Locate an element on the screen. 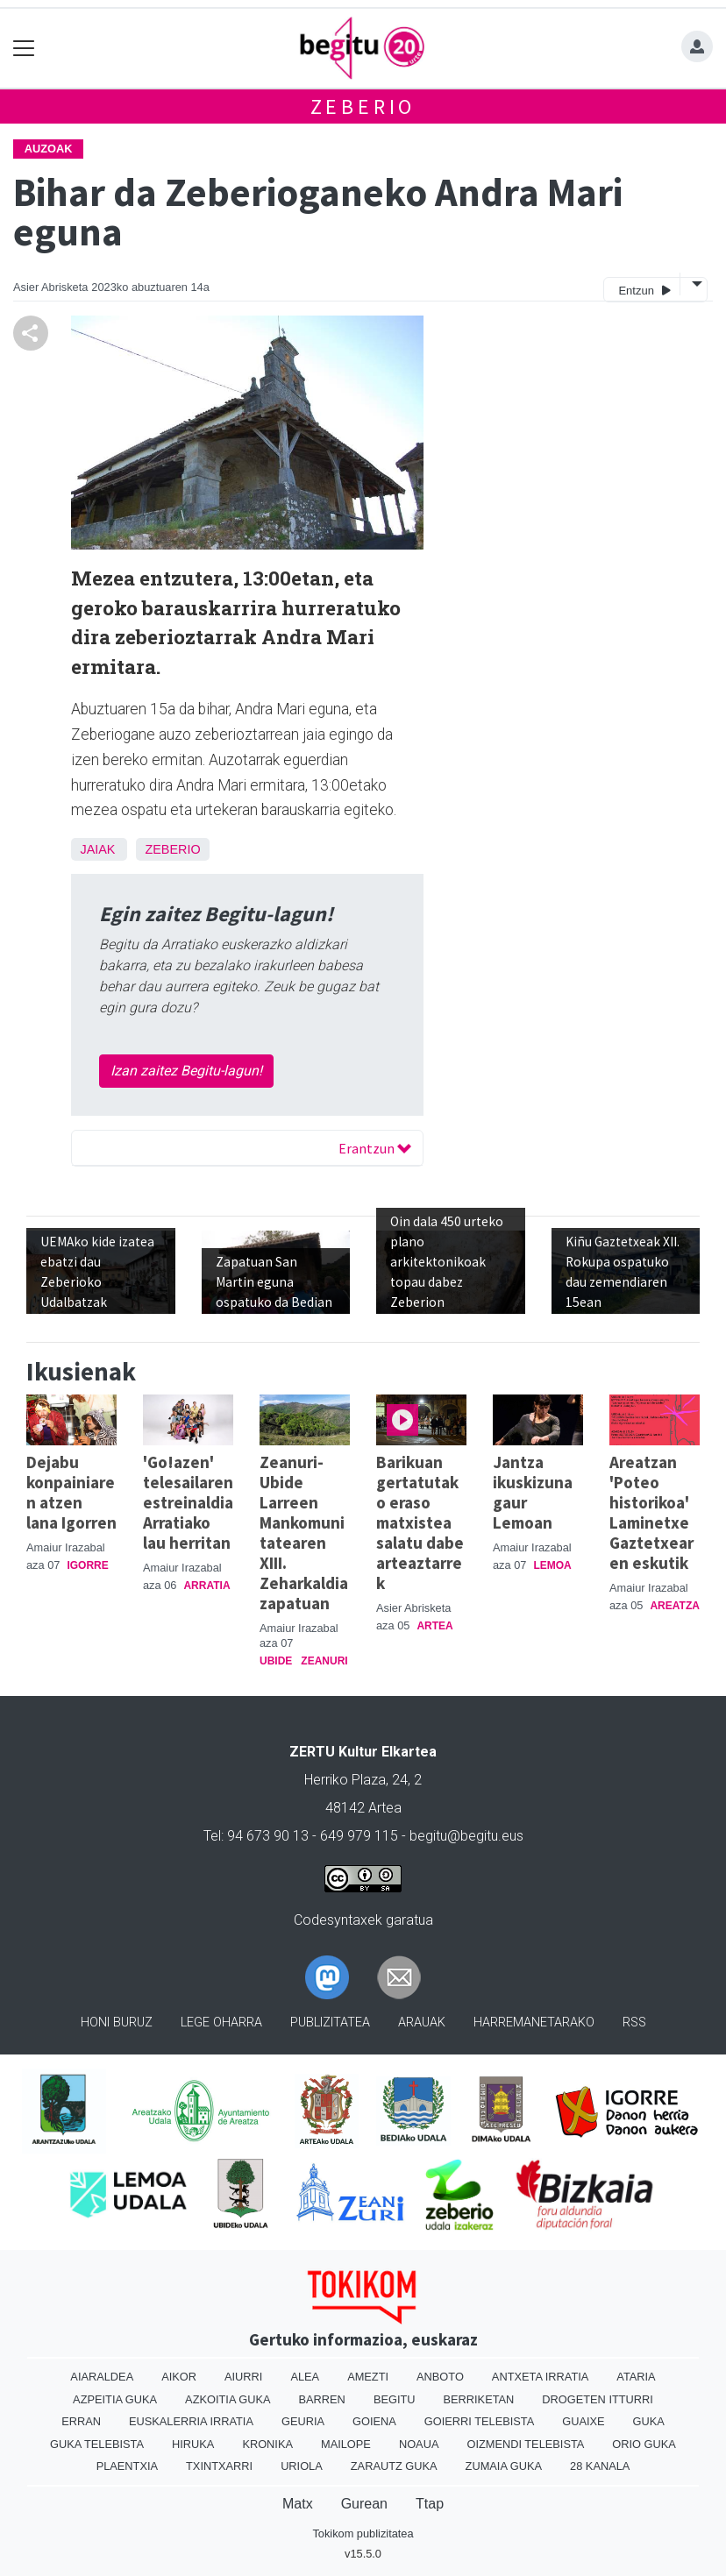 The image size is (726, 2576). Matx is located at coordinates (297, 2503).